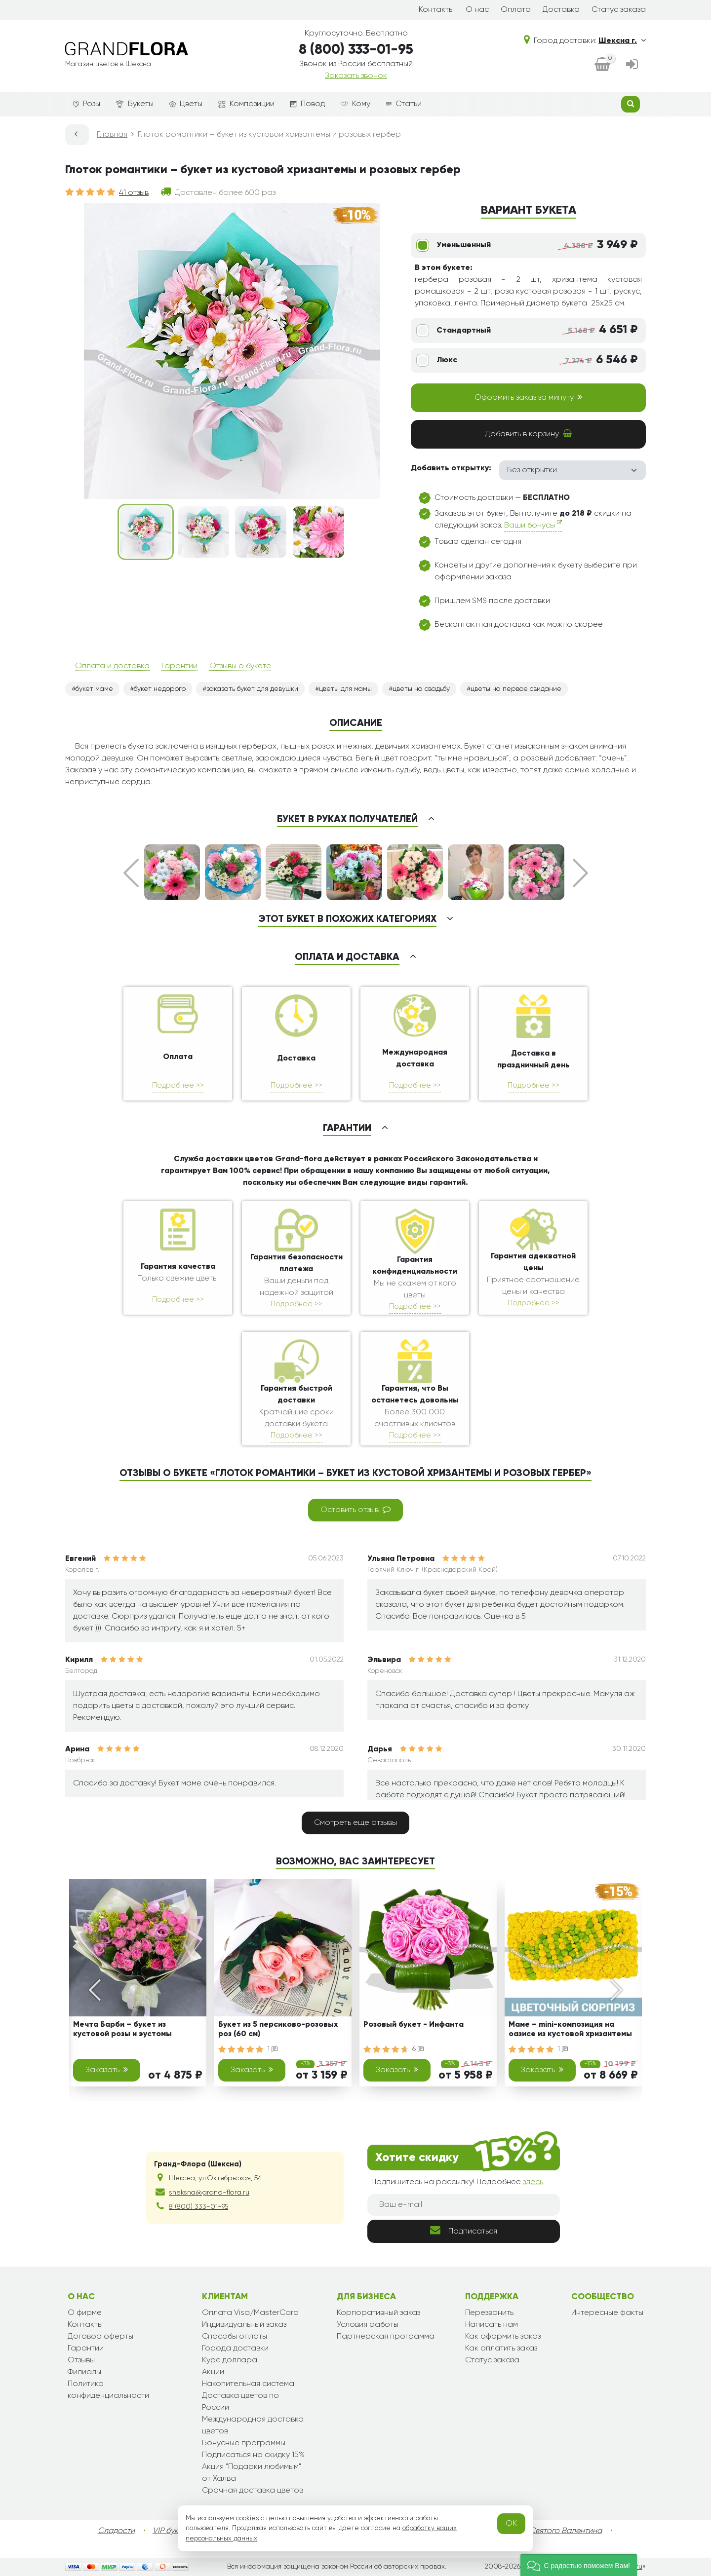 The image size is (711, 2576). Describe the element at coordinates (533, 524) in the screenshot. I see `Ваши бонусы` at that location.